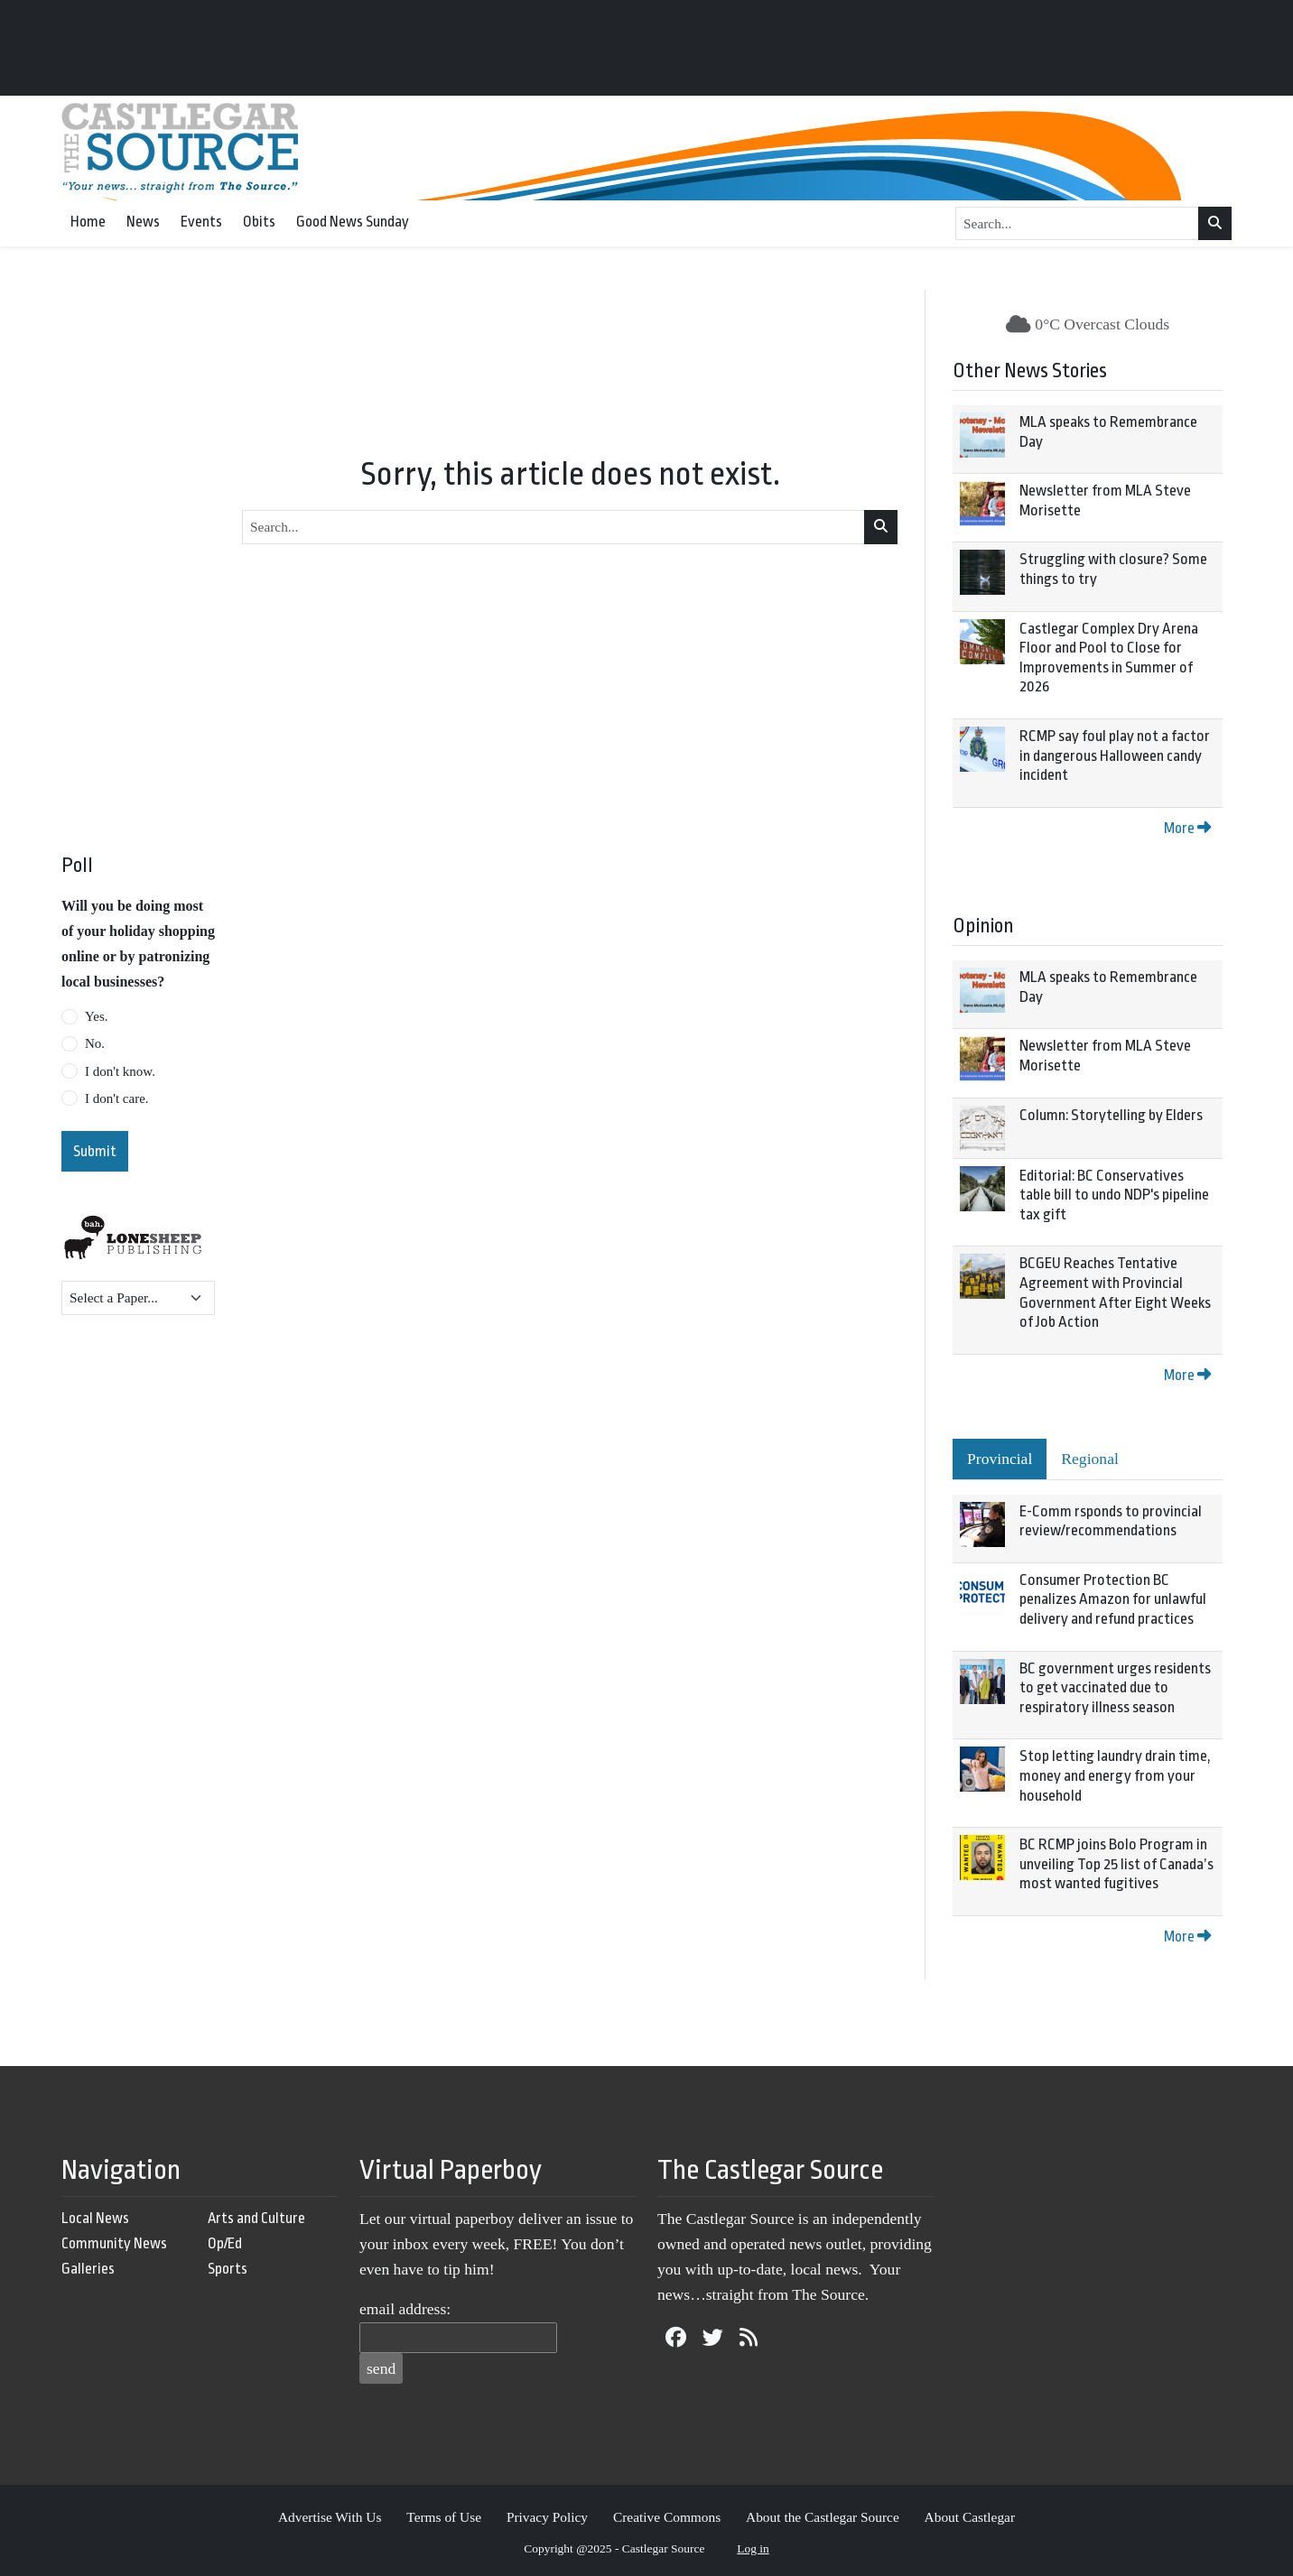  Describe the element at coordinates (405, 2309) in the screenshot. I see `email address:` at that location.